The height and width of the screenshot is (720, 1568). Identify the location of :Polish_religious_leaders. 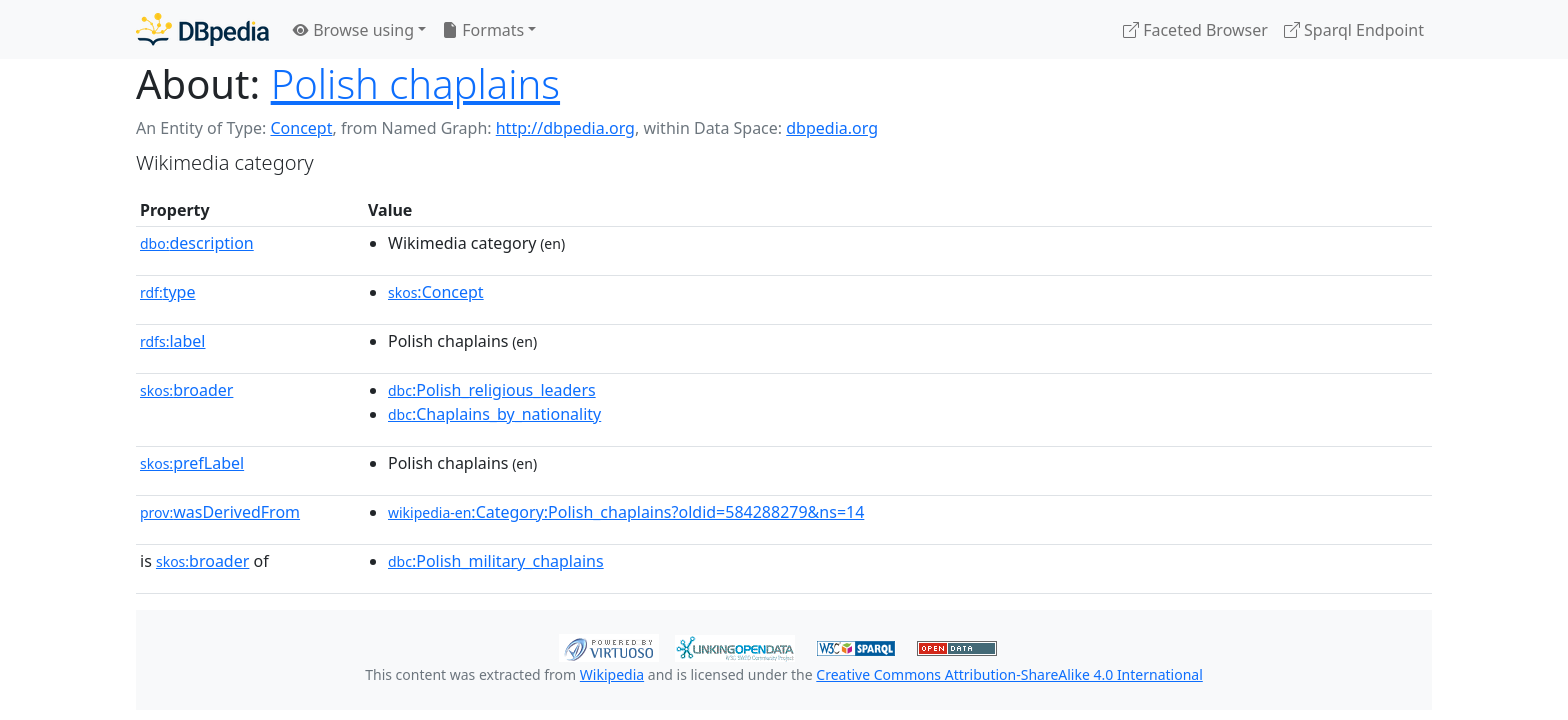
(492, 390).